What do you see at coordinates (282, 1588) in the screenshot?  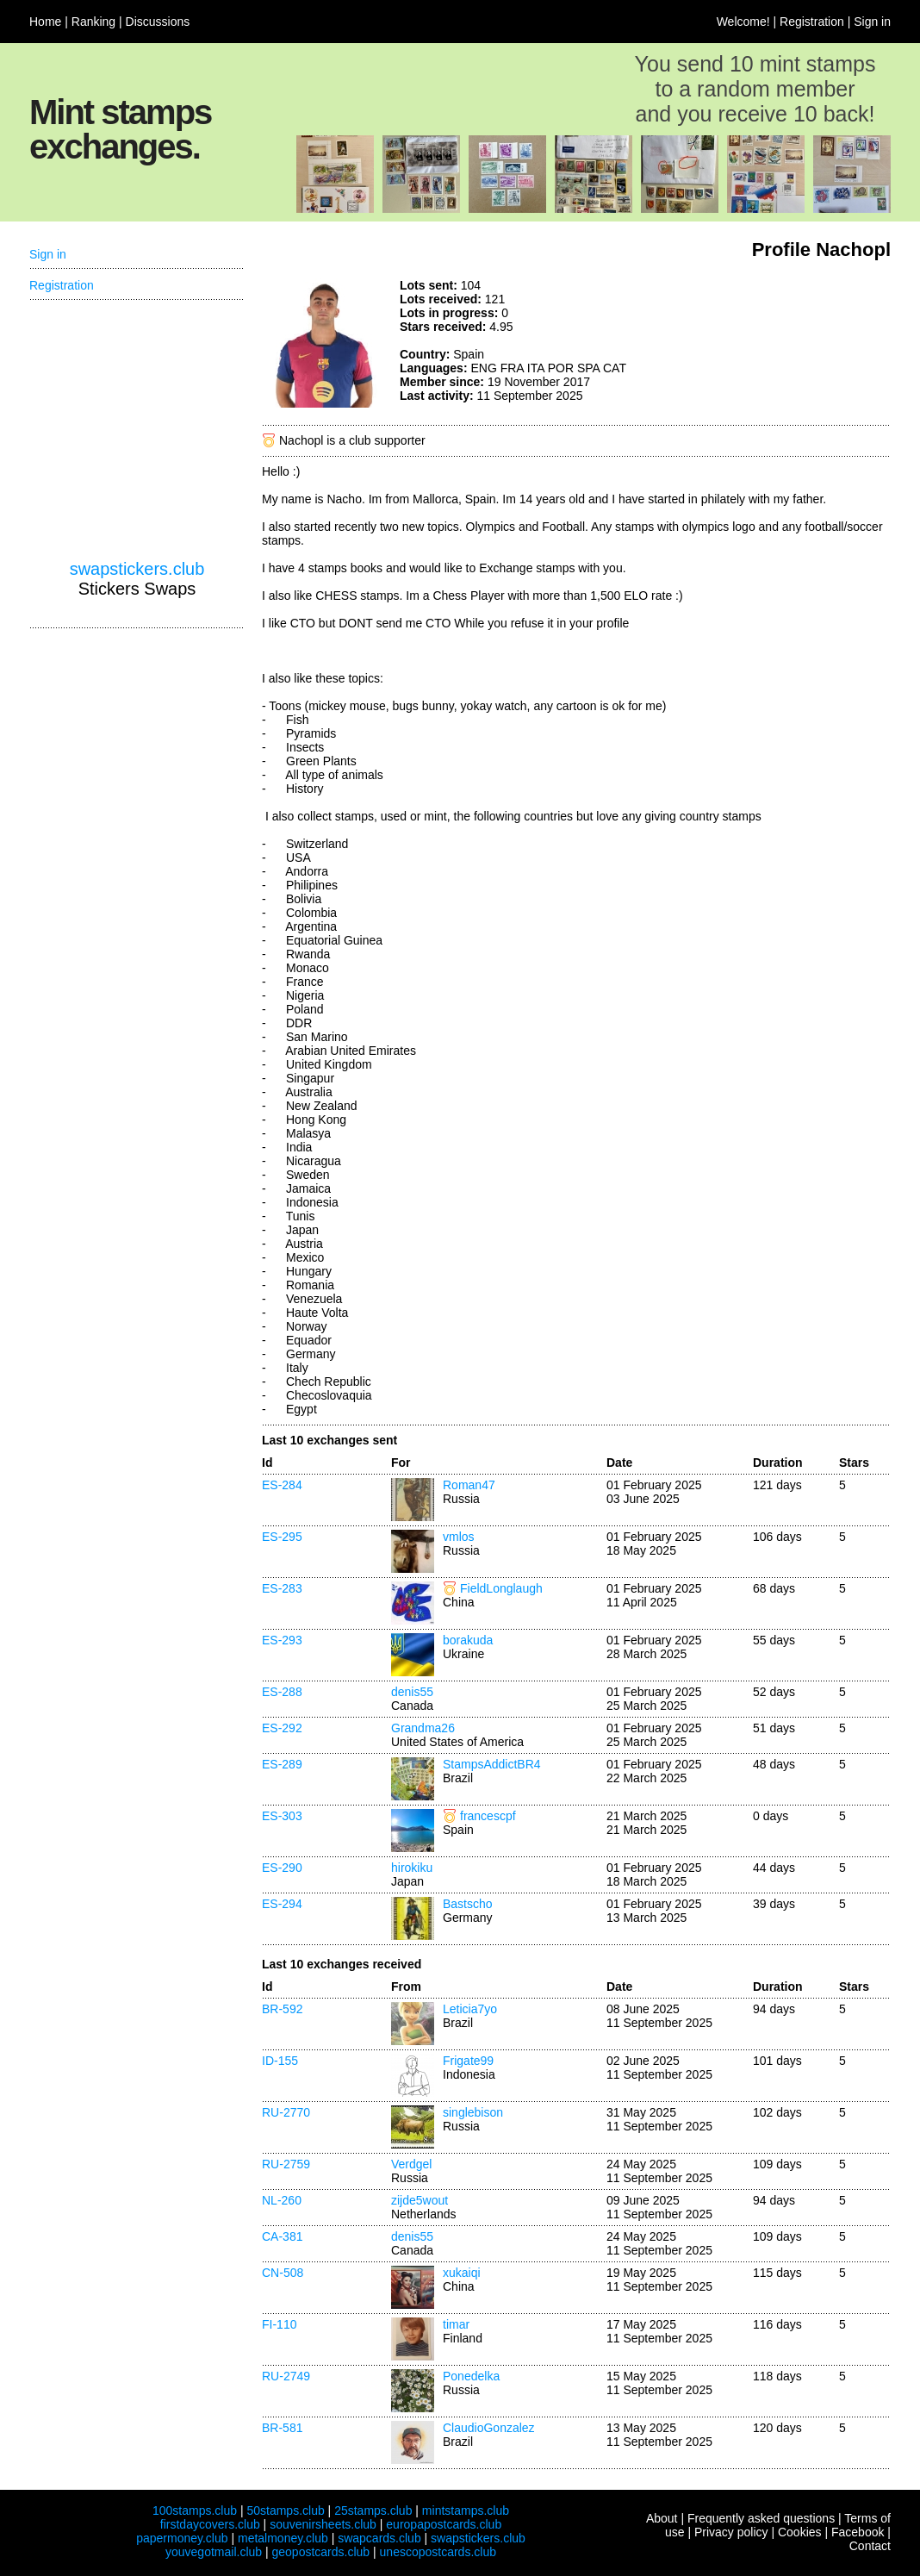 I see `ES-283` at bounding box center [282, 1588].